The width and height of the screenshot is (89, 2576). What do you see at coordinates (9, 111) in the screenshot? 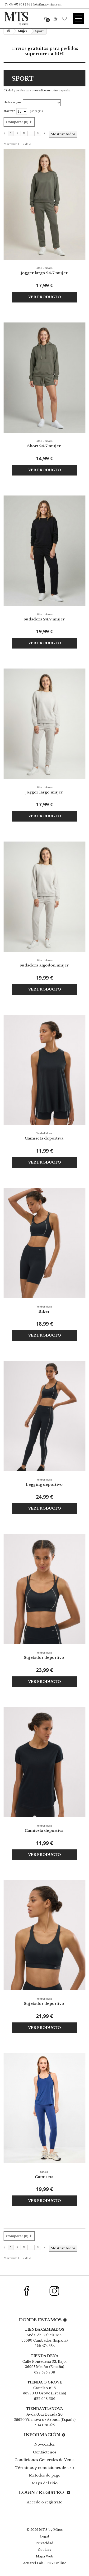
I see `Mostrar` at bounding box center [9, 111].